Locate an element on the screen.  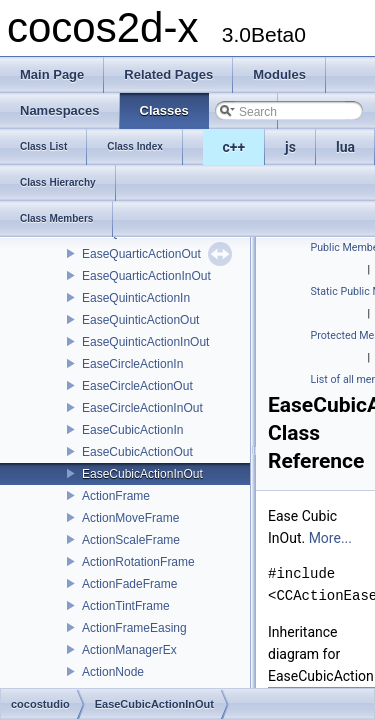
EaseCubicActionInOut is located at coordinates (142, 474).